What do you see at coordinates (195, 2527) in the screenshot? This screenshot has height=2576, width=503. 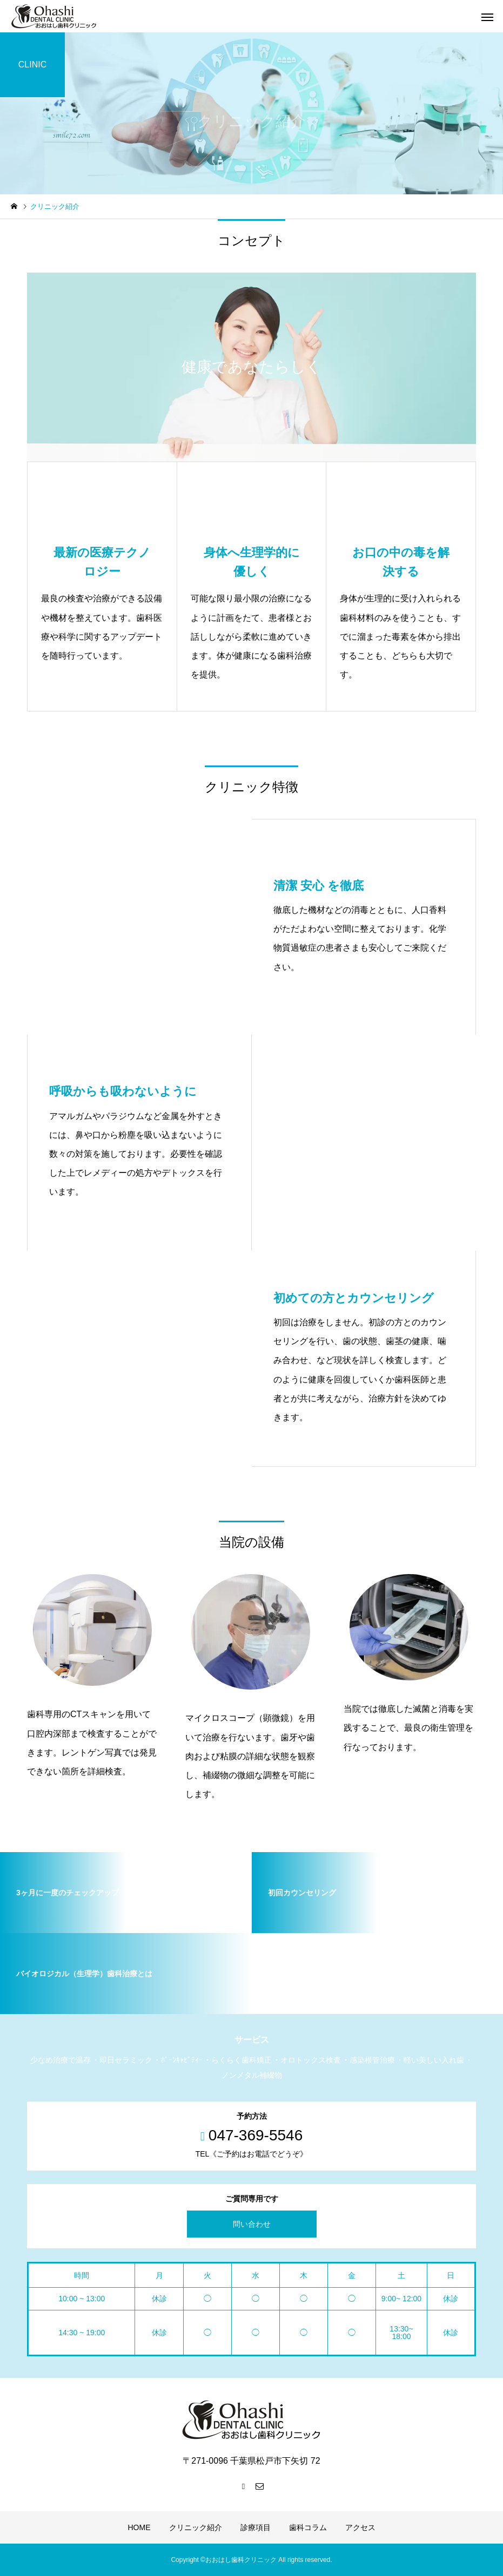 I see `クリニック紹介` at bounding box center [195, 2527].